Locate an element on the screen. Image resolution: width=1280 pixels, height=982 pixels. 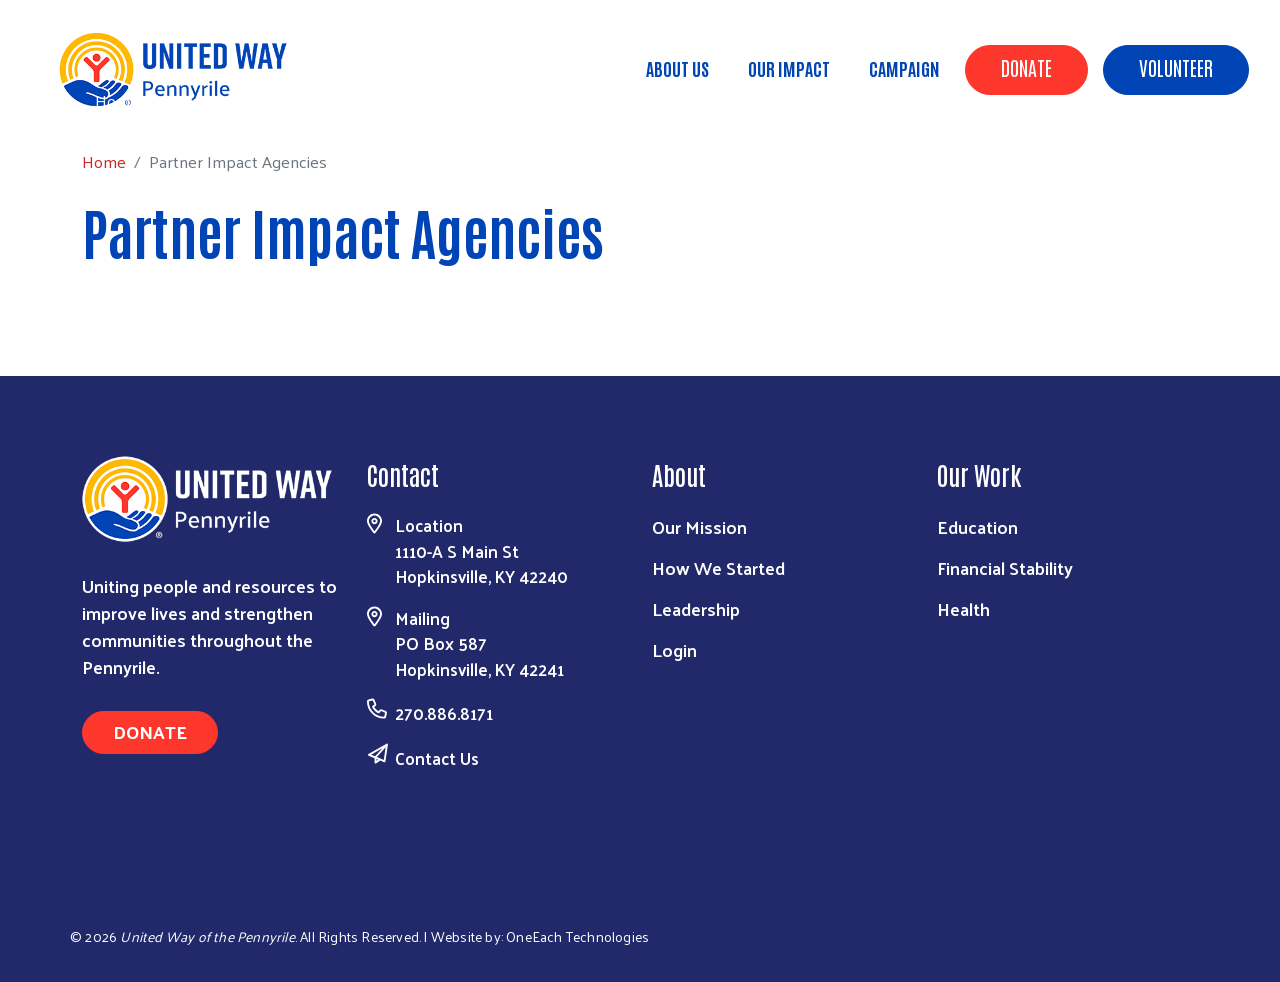
Health is located at coordinates (963, 608).